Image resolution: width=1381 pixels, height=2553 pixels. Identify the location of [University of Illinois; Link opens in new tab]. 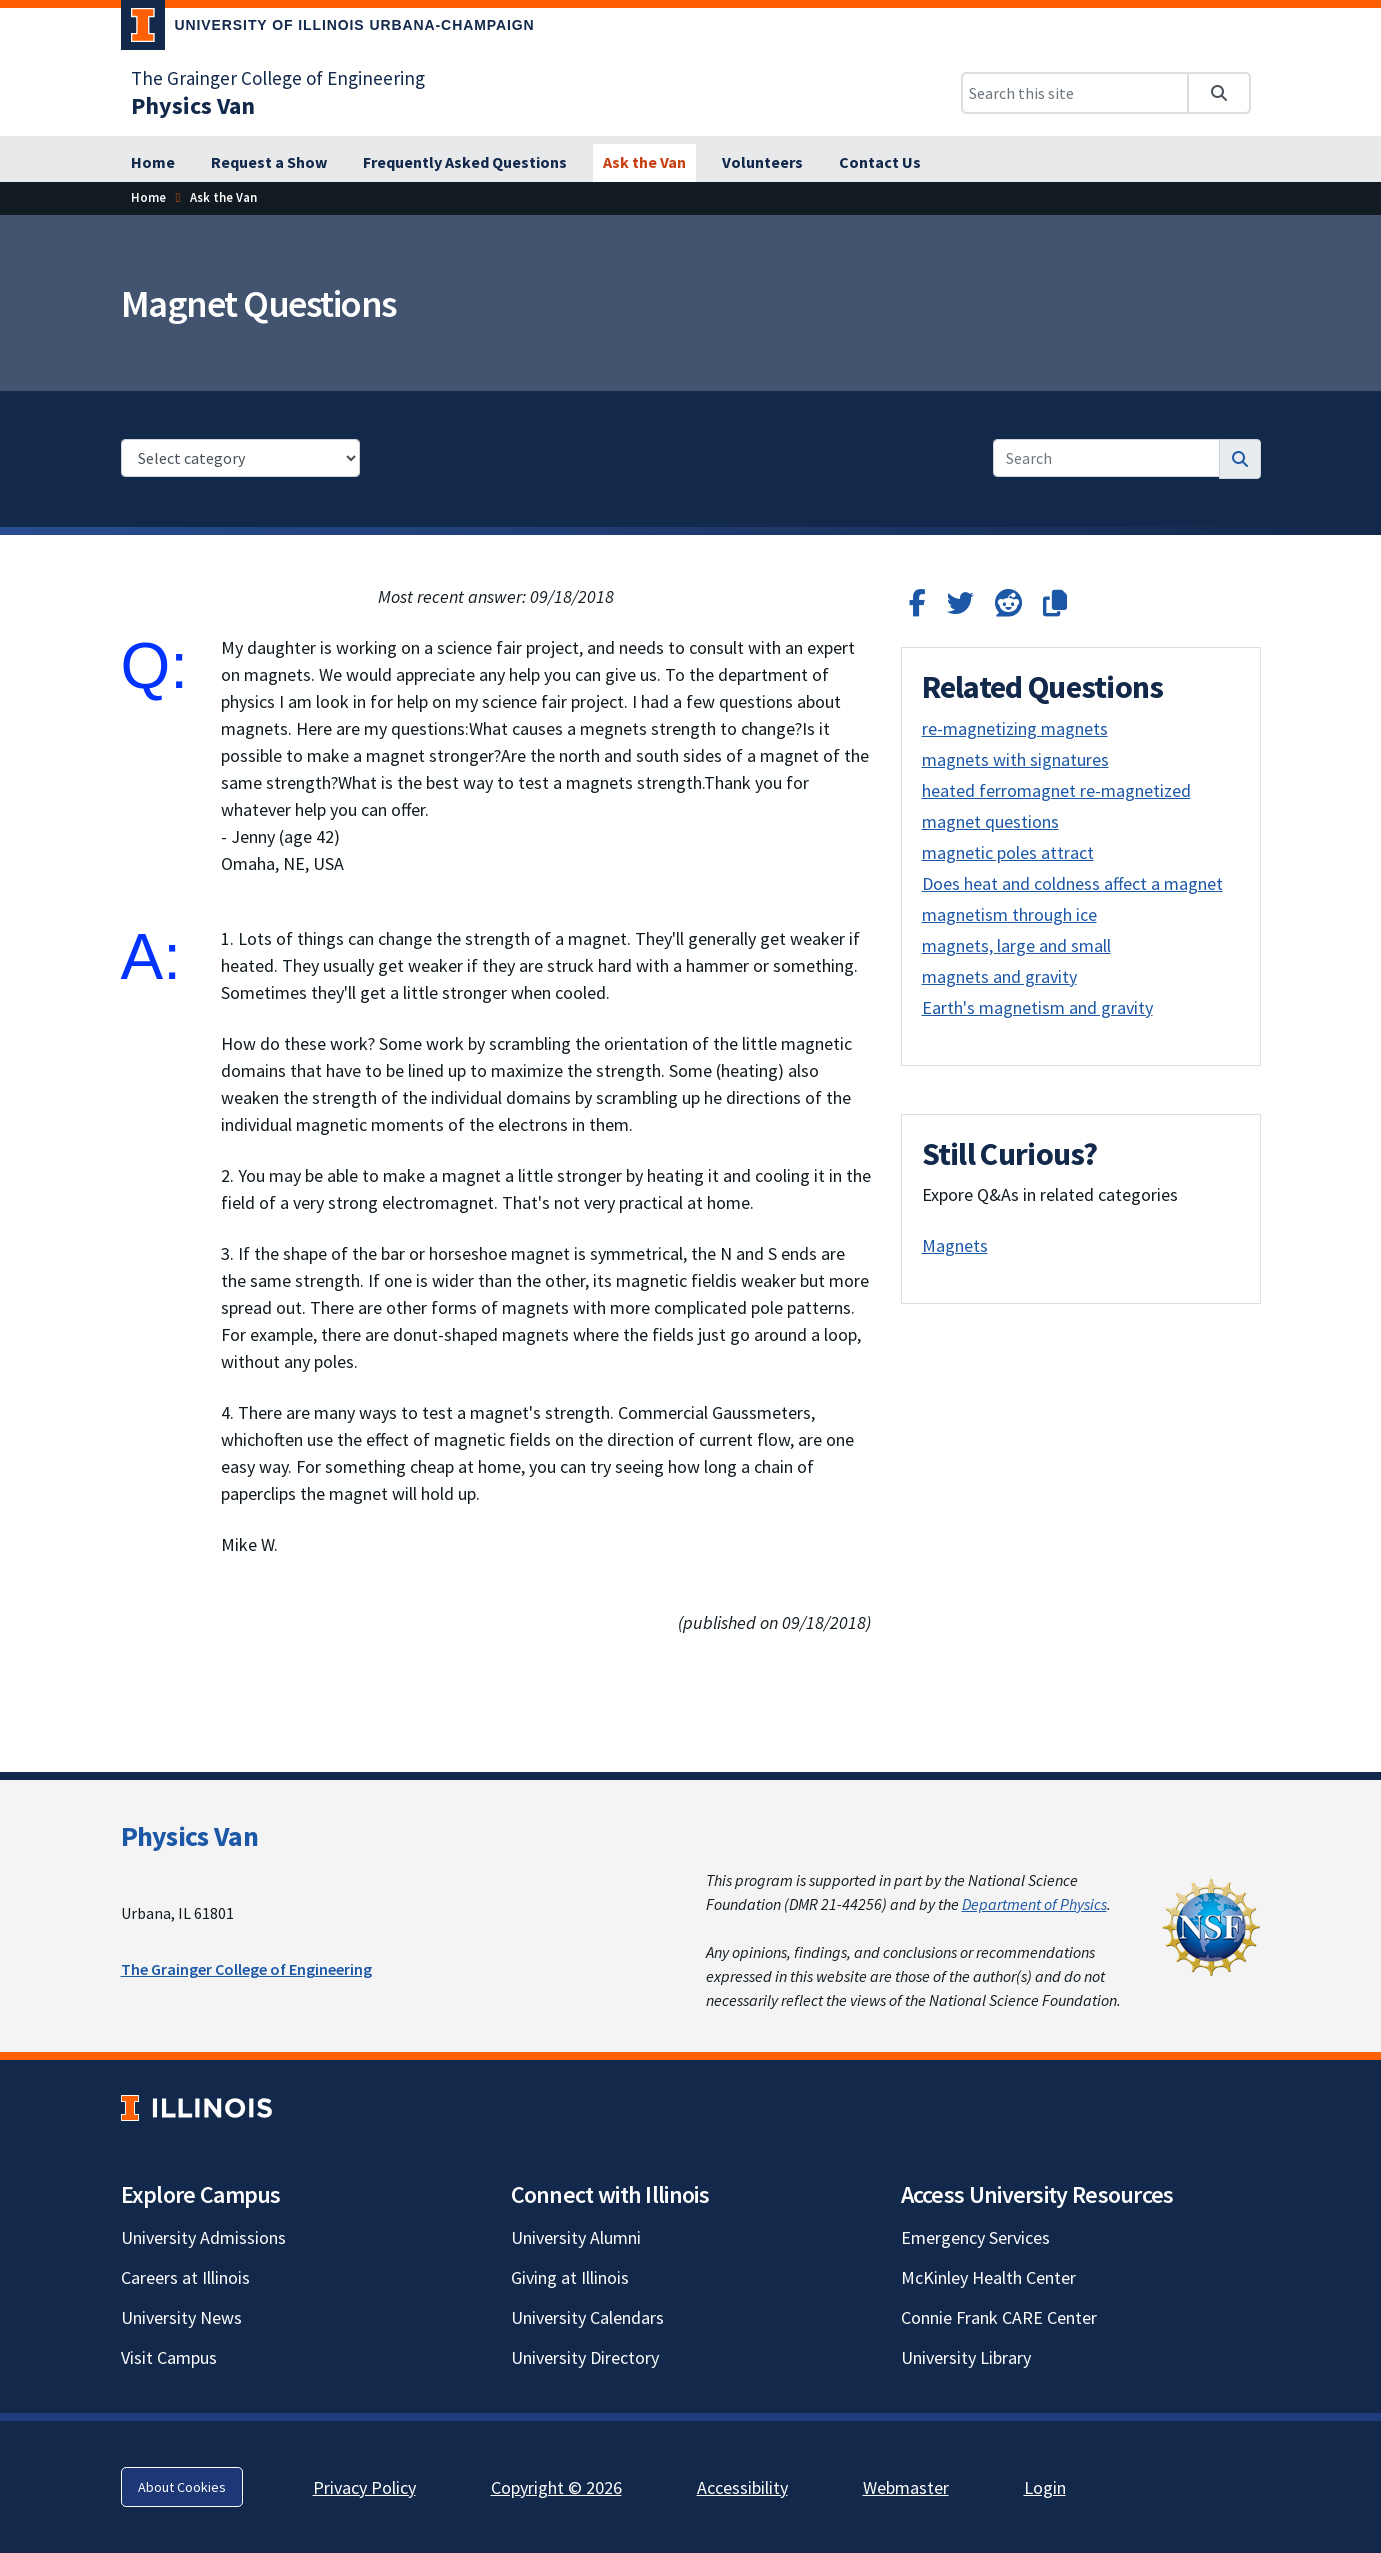
(196, 2108).